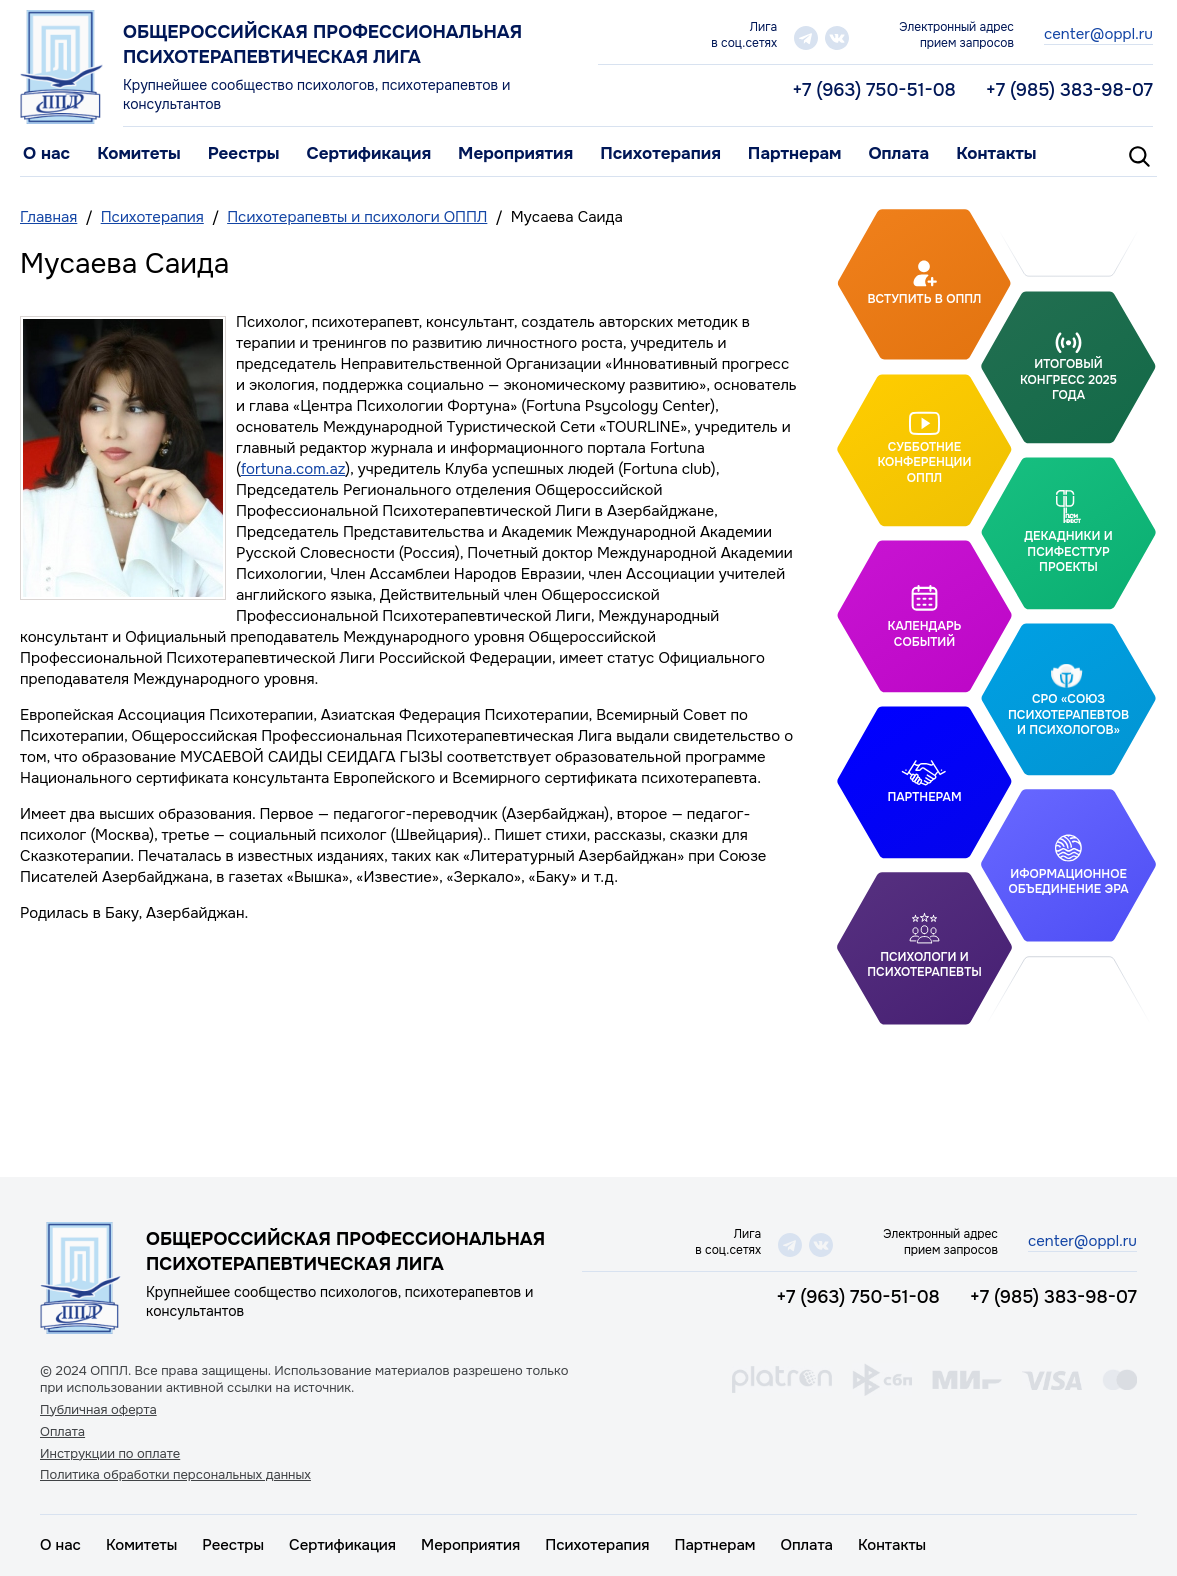 This screenshot has height=1576, width=1177. What do you see at coordinates (1068, 551) in the screenshot?
I see `Декадники и ПсифестТур проекты` at bounding box center [1068, 551].